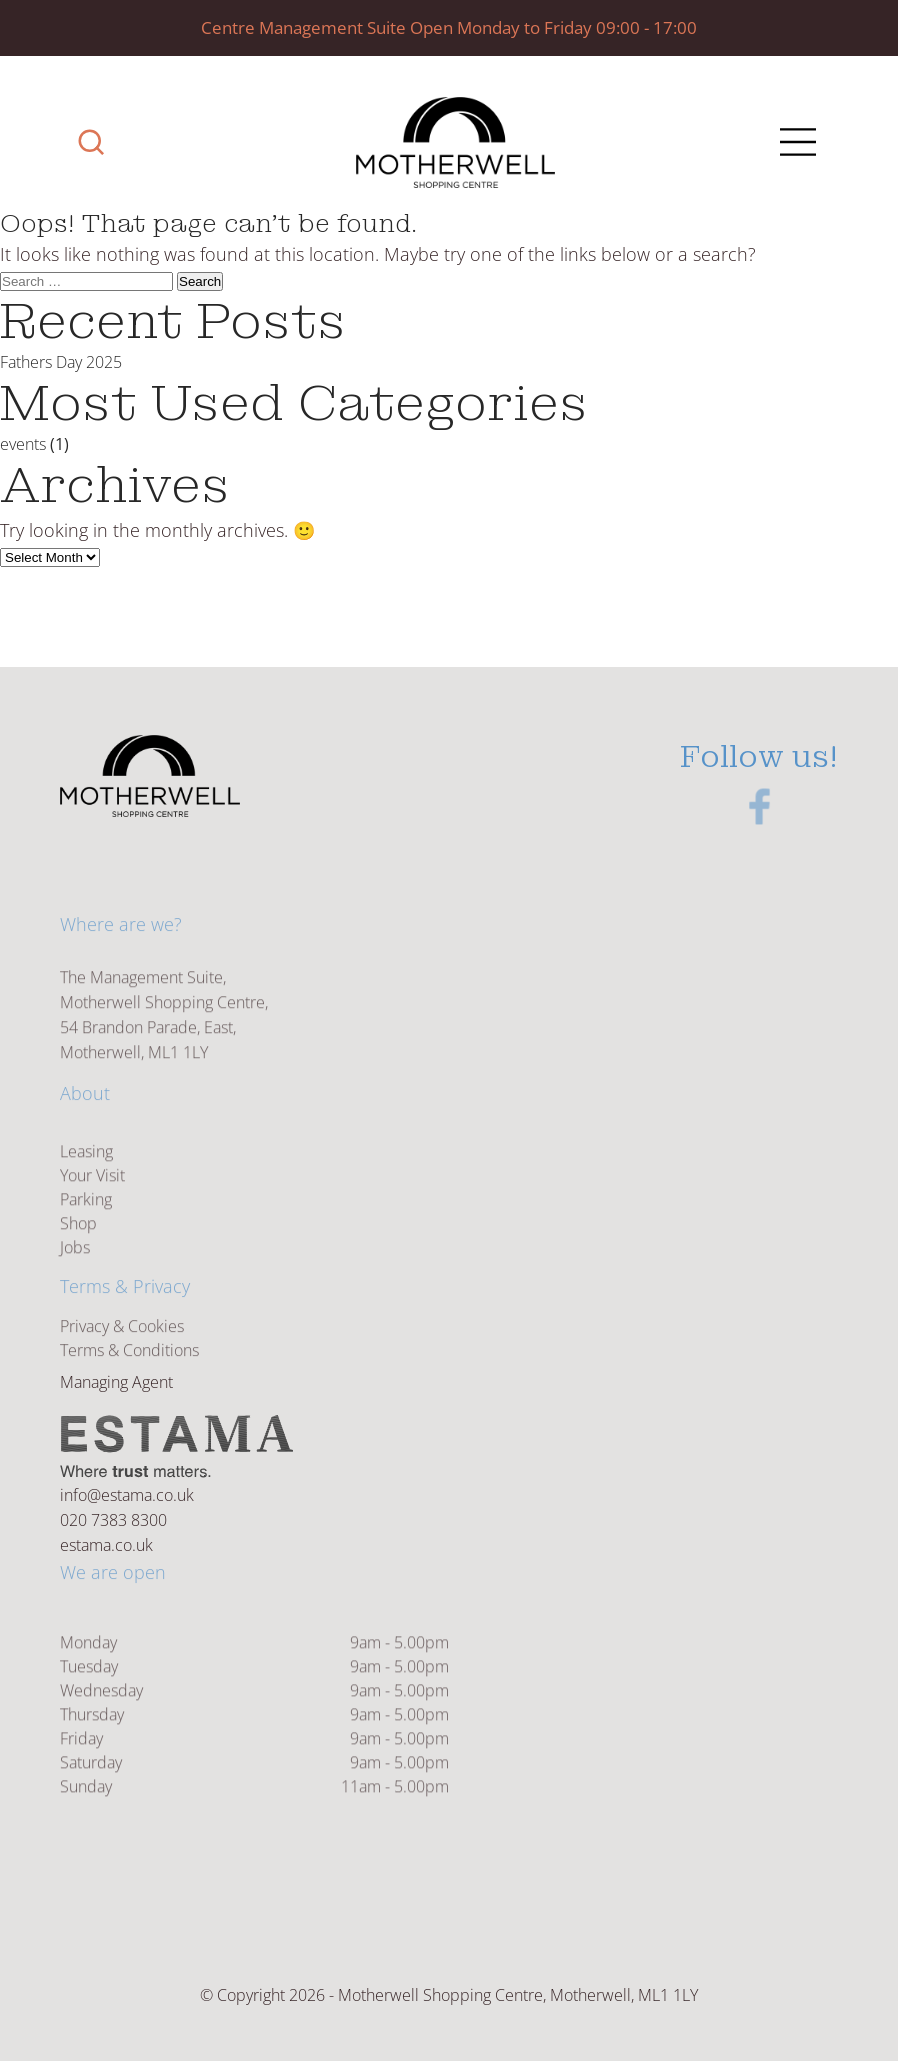 The height and width of the screenshot is (2061, 898). What do you see at coordinates (129, 1360) in the screenshot?
I see `Terms & Conditions` at bounding box center [129, 1360].